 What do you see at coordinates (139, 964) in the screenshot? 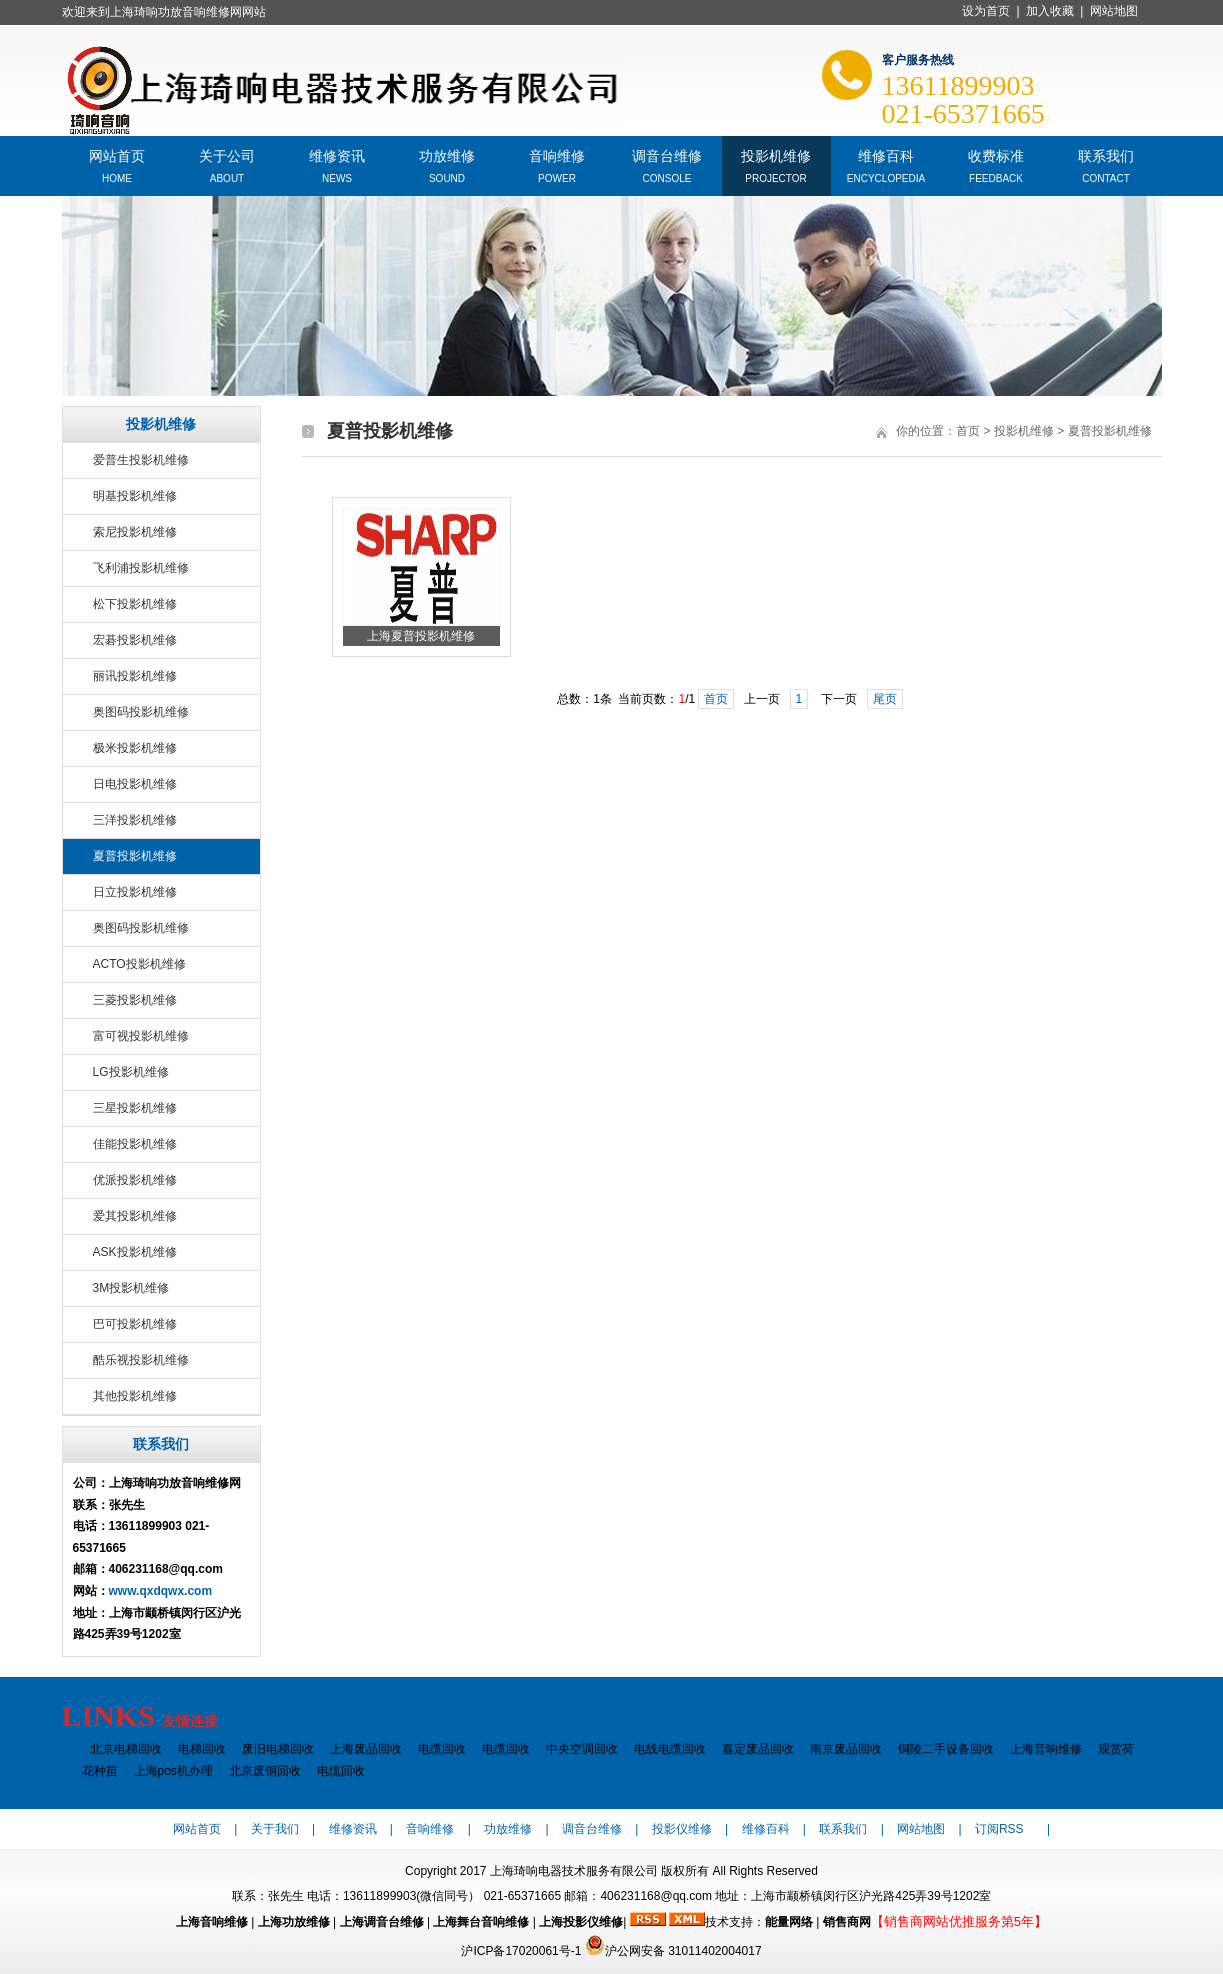
I see `ACTO投影机维修` at bounding box center [139, 964].